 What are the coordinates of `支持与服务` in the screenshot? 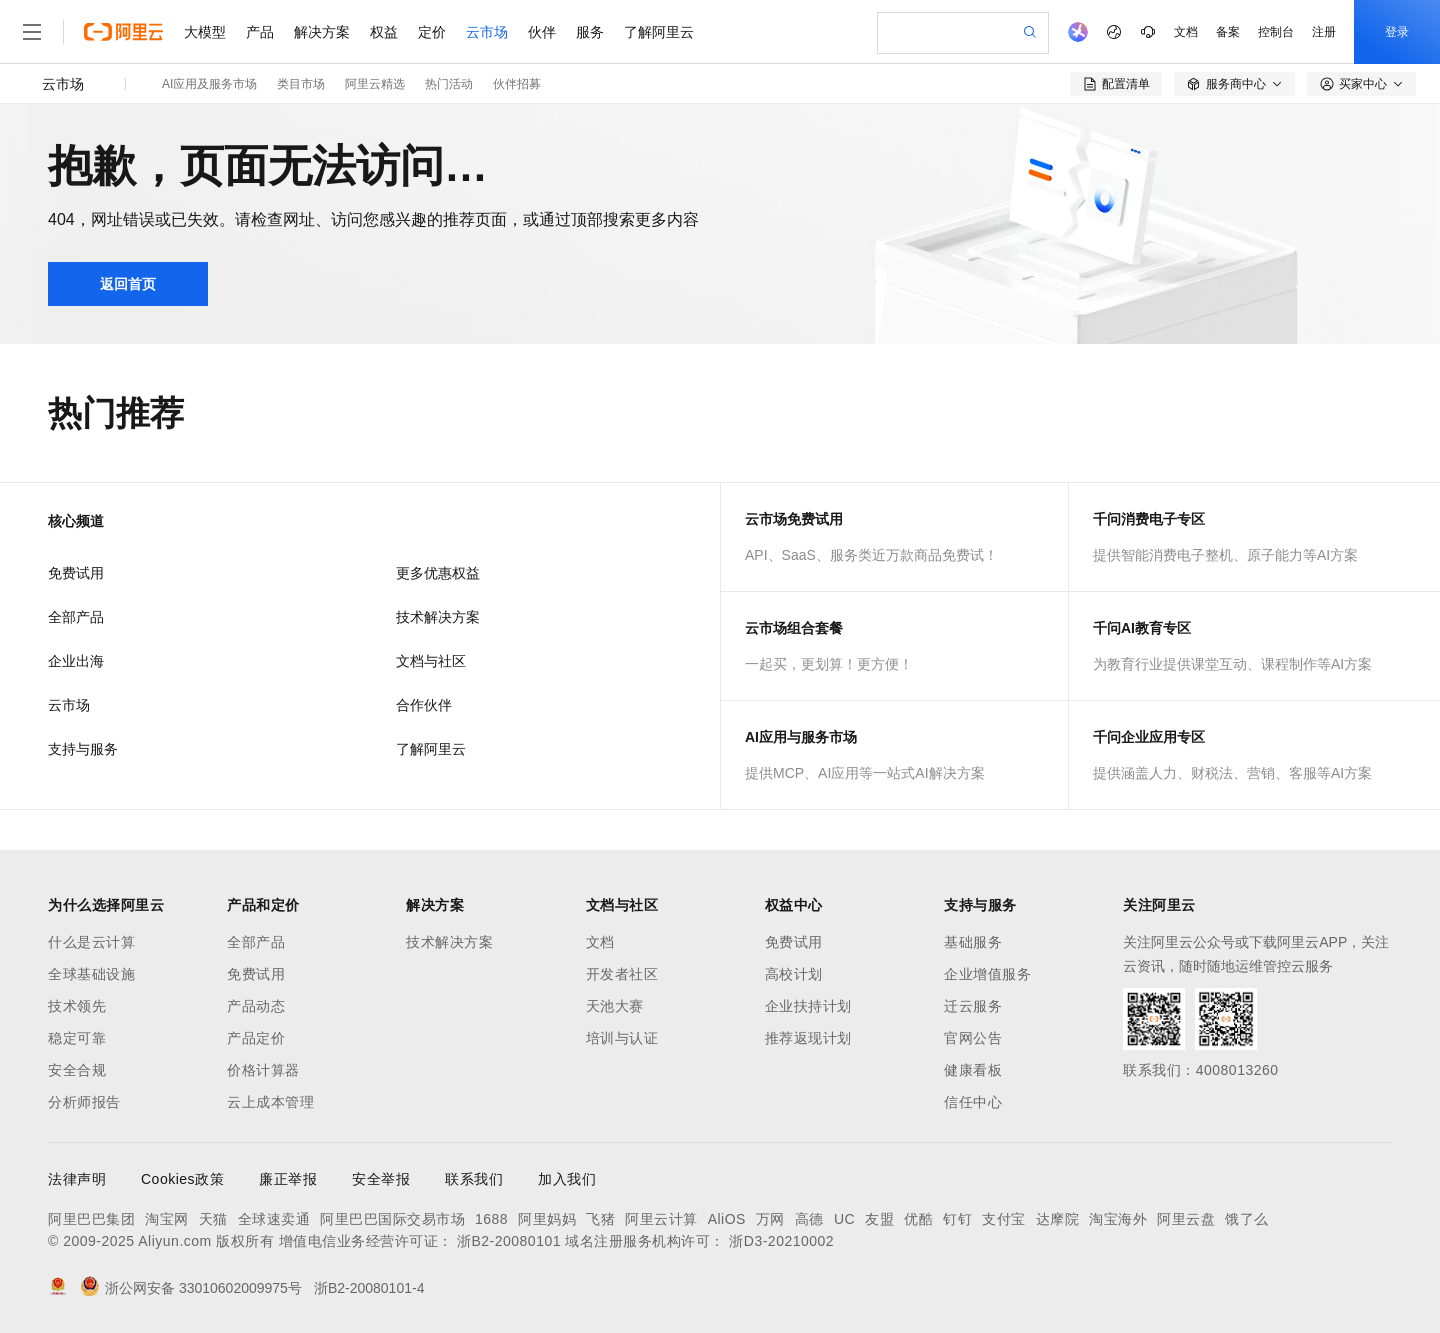 It's located at (83, 749).